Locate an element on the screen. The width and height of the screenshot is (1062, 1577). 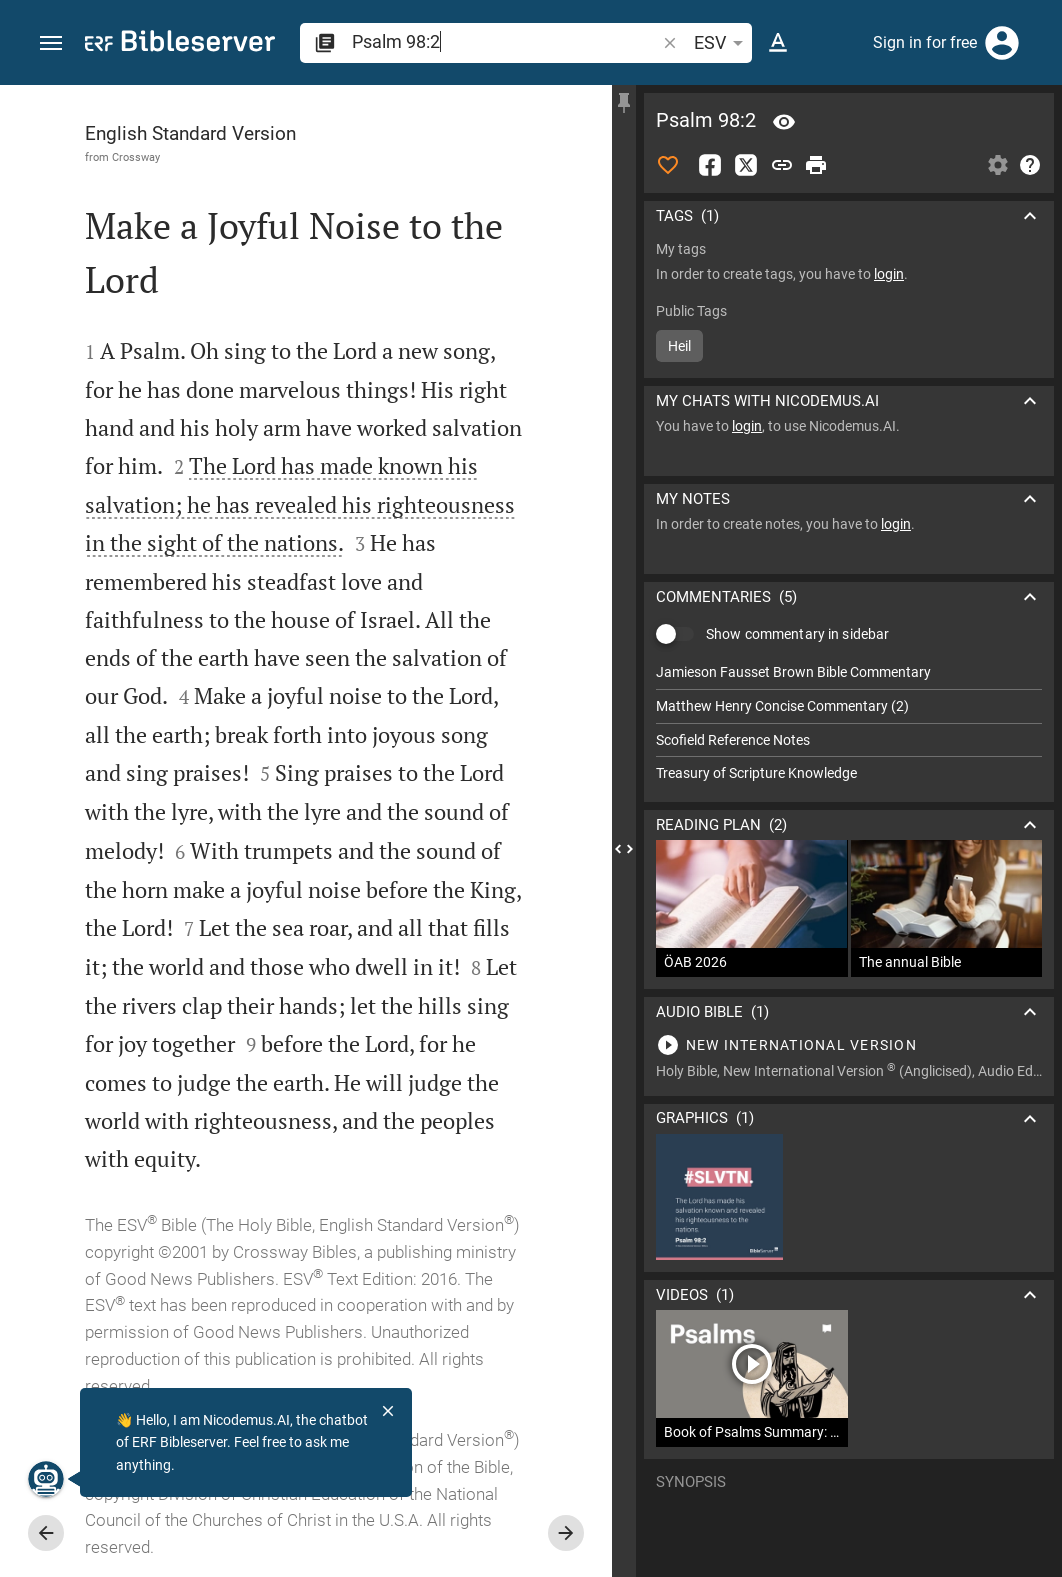
Crossway is located at coordinates (136, 157).